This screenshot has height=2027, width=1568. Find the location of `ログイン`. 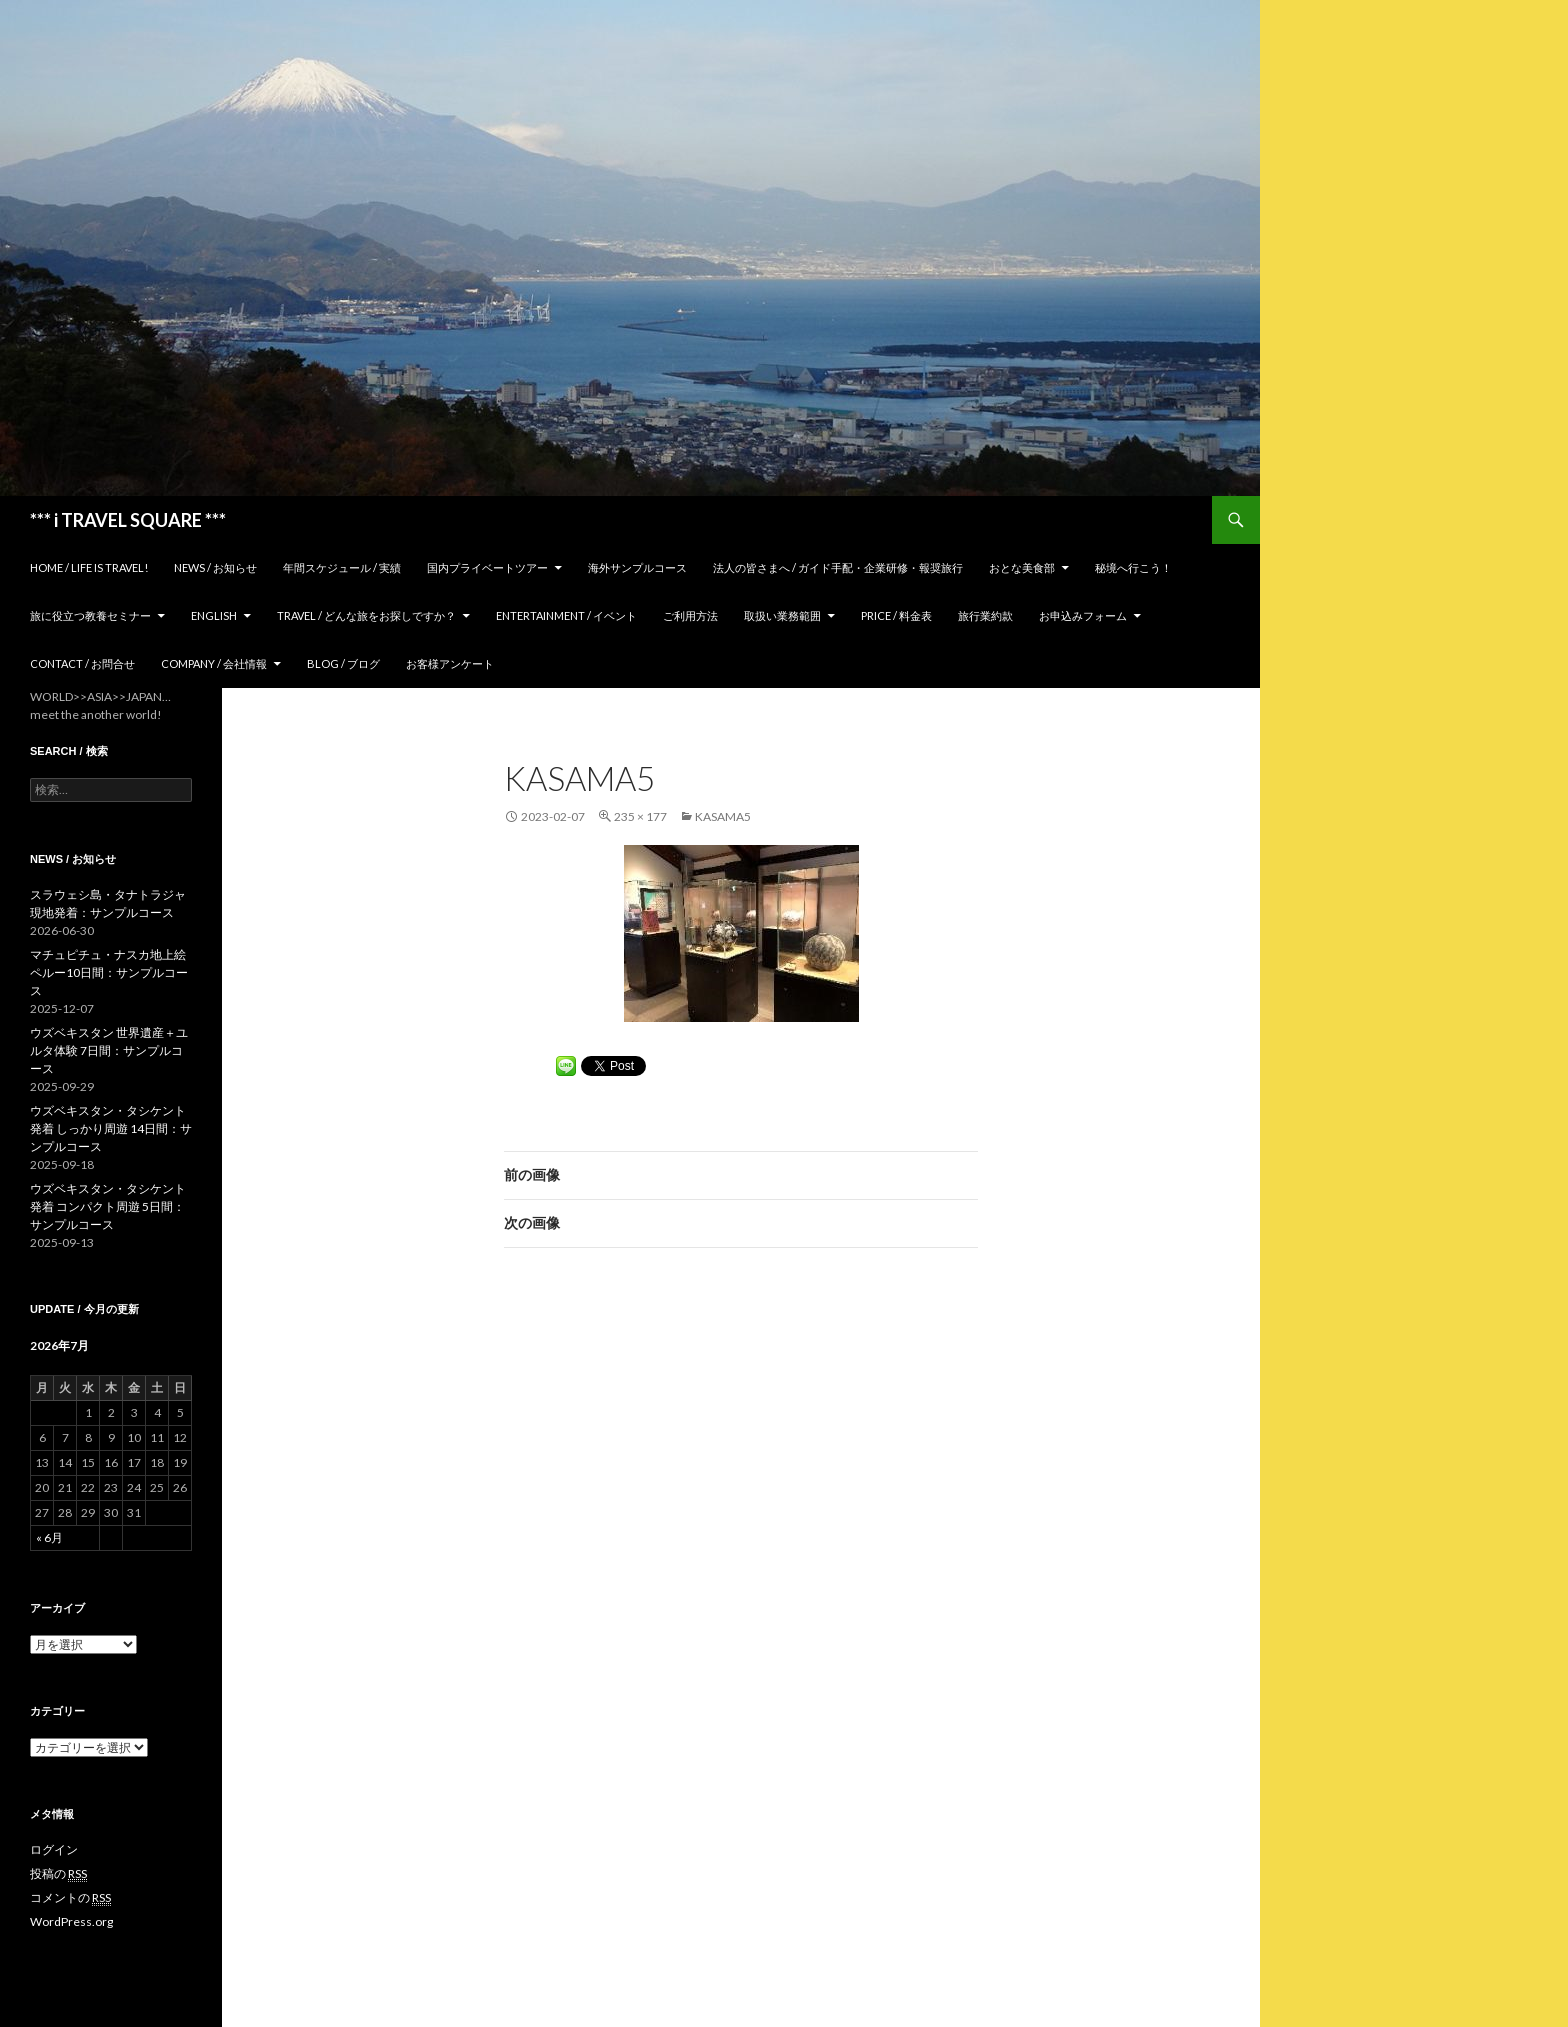

ログイン is located at coordinates (54, 1849).